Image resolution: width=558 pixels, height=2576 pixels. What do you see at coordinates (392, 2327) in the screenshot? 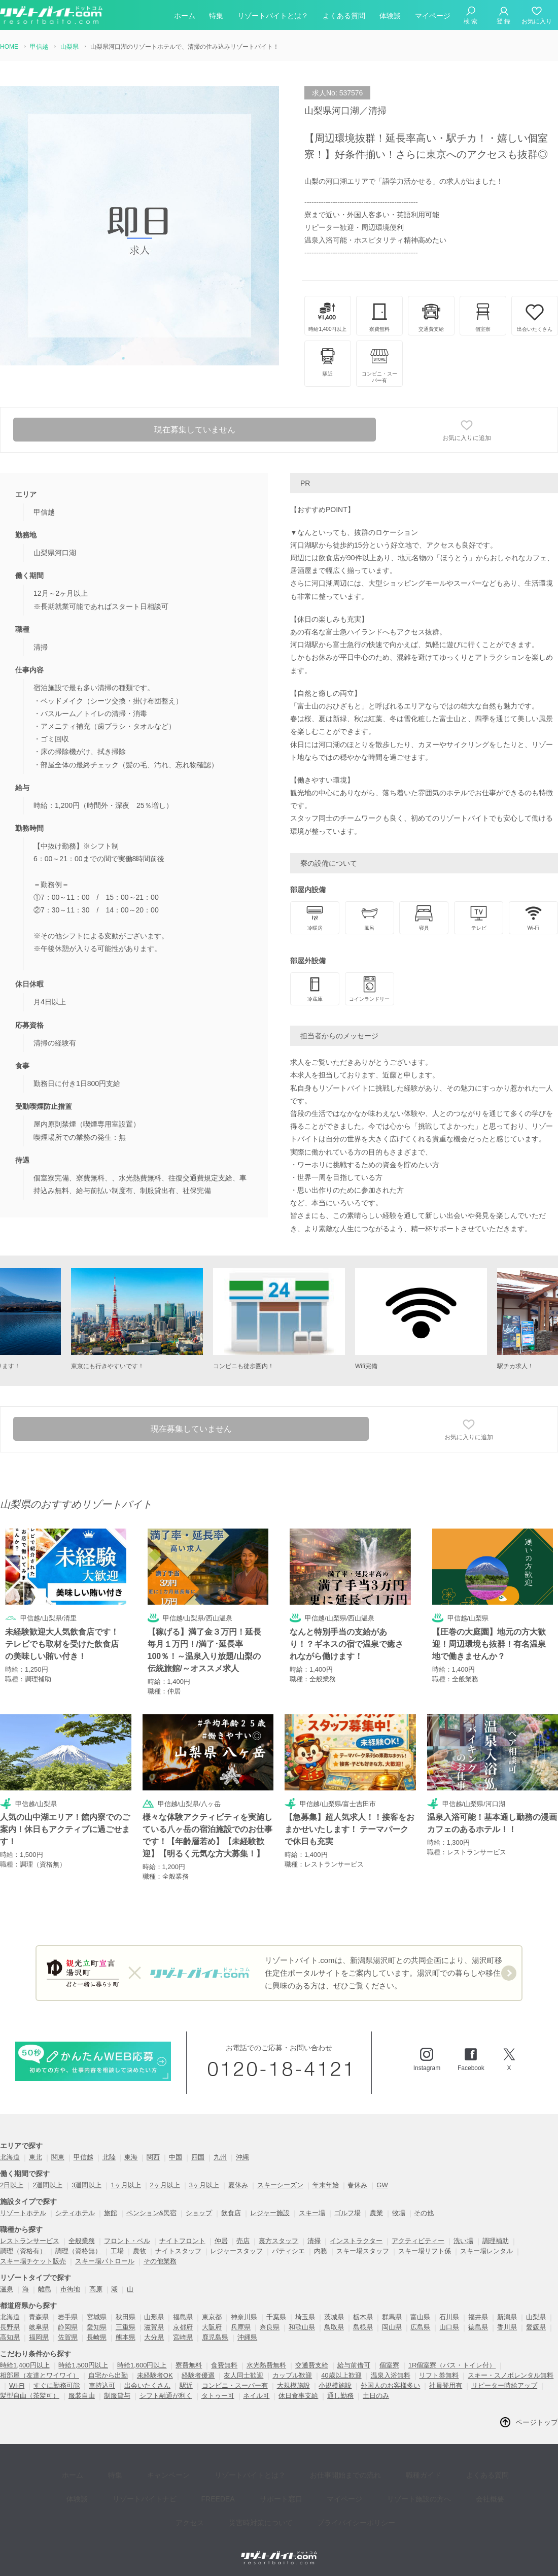
I see `岡山県` at bounding box center [392, 2327].